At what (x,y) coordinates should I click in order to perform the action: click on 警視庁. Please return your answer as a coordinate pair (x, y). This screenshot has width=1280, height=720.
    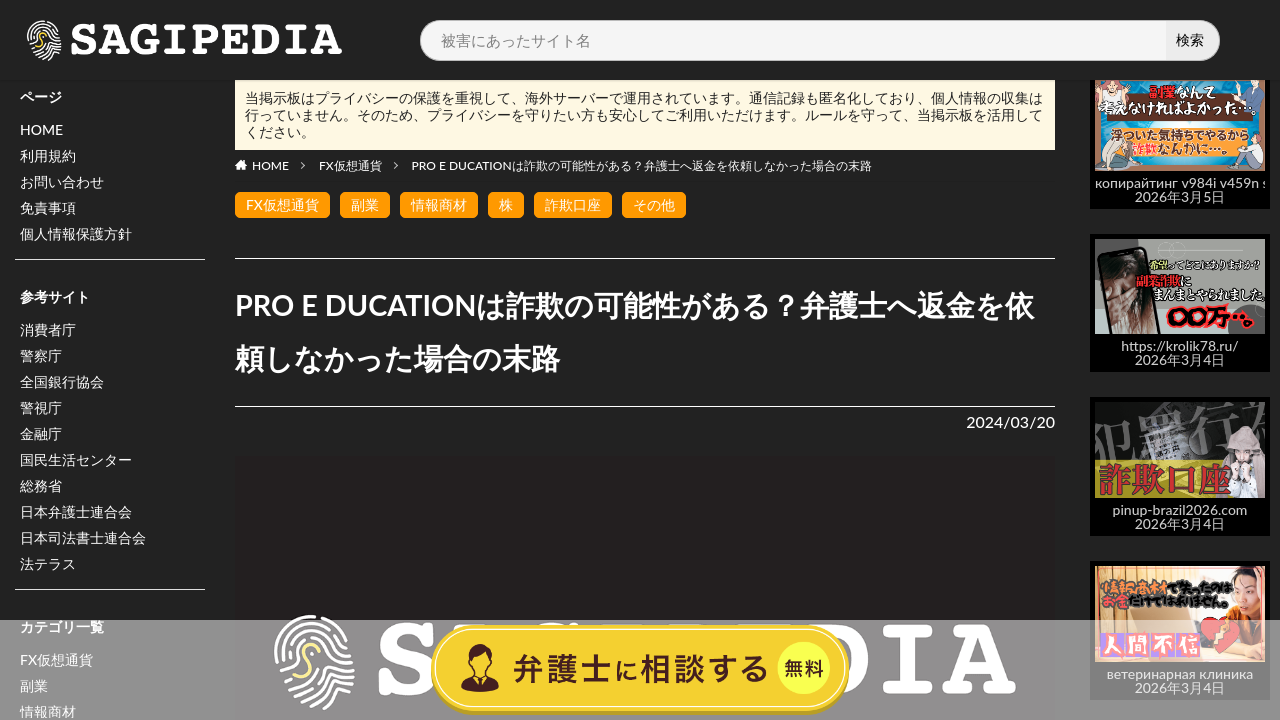
    Looking at the image, I should click on (41, 407).